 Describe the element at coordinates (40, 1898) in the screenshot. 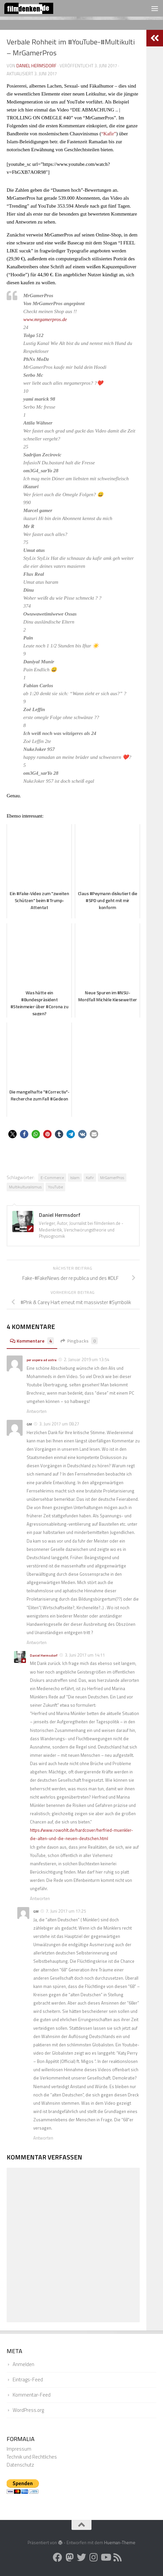

I see `Antworten [Auf Daniel Hermsdorf antworten]` at that location.